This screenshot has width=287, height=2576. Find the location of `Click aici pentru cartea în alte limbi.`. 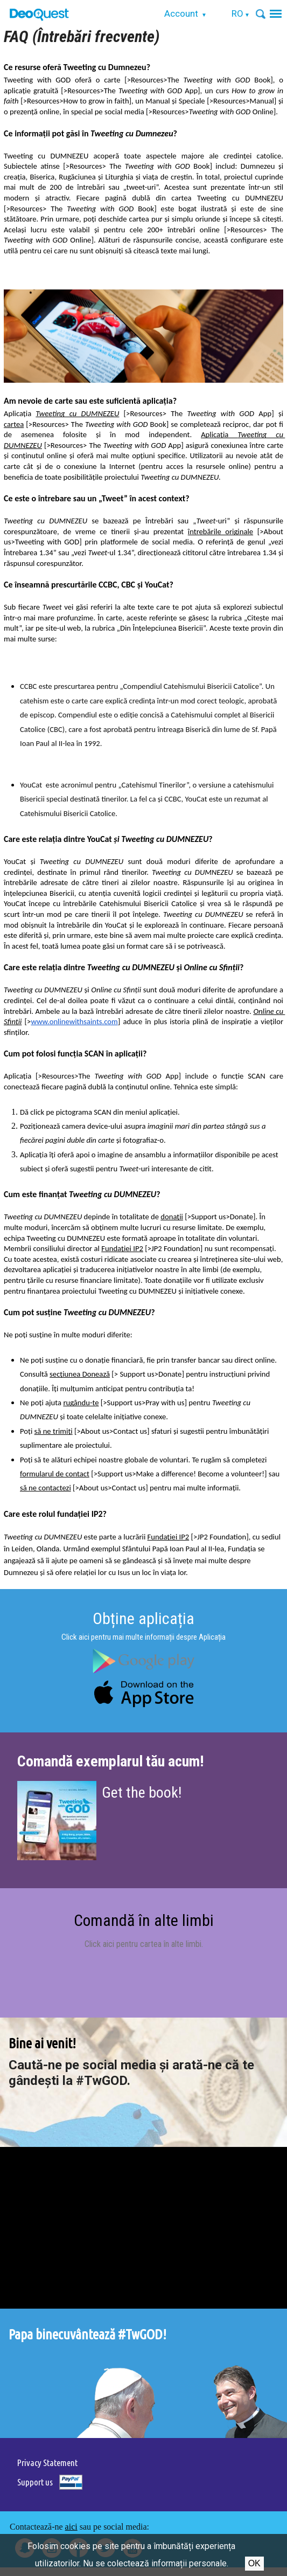

Click aici pentru cartea în alte limbi. is located at coordinates (144, 1944).